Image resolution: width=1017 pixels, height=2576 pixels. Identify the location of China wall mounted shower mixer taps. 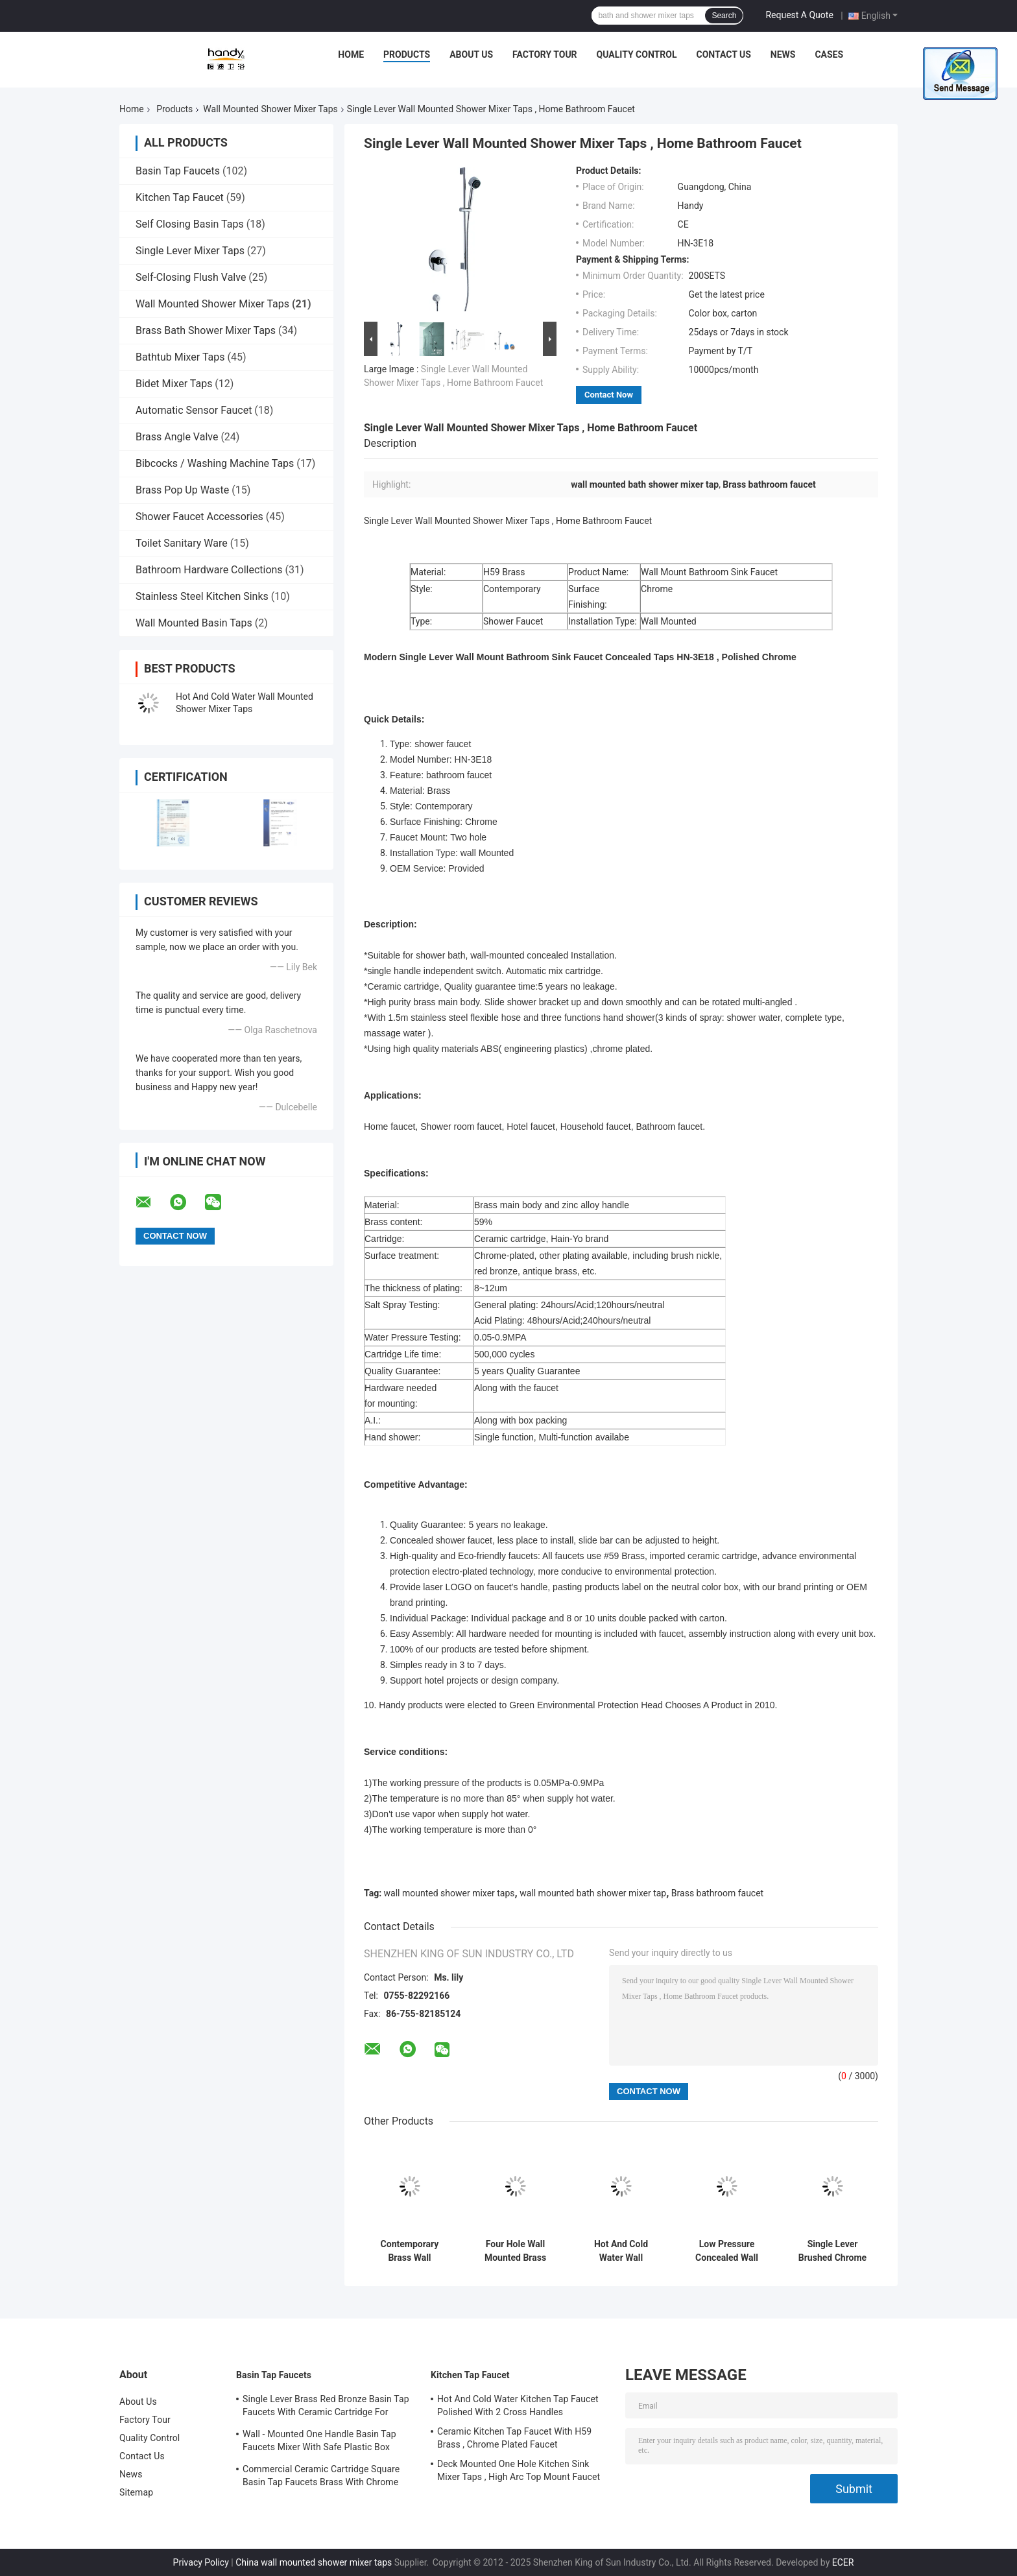
(313, 2562).